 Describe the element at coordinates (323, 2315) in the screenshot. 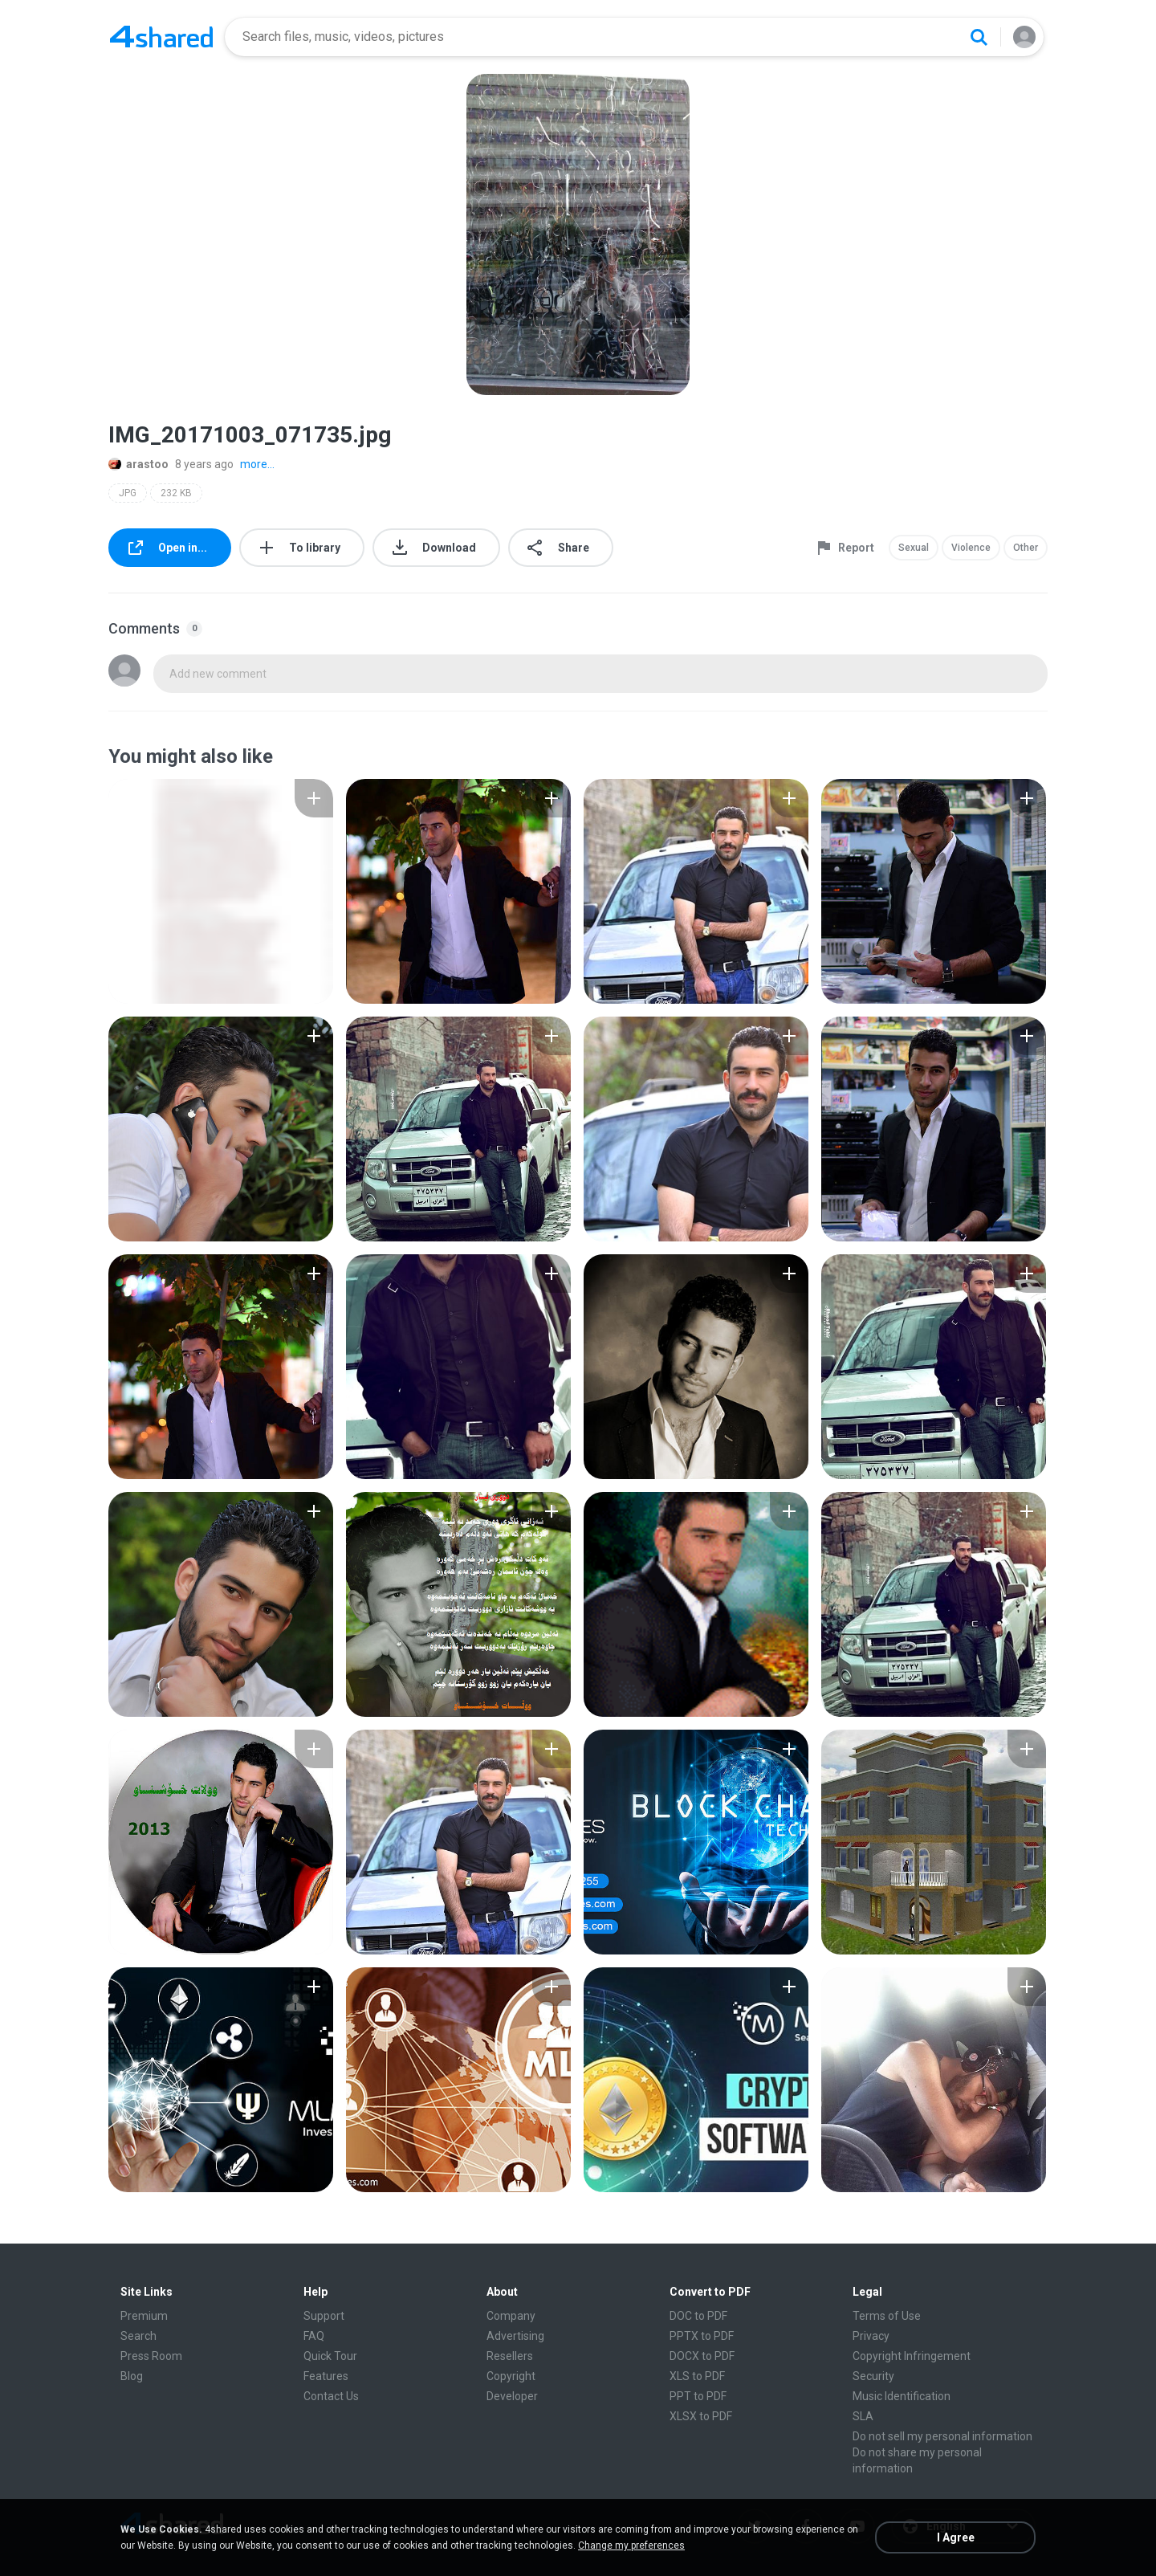

I see `Support` at that location.